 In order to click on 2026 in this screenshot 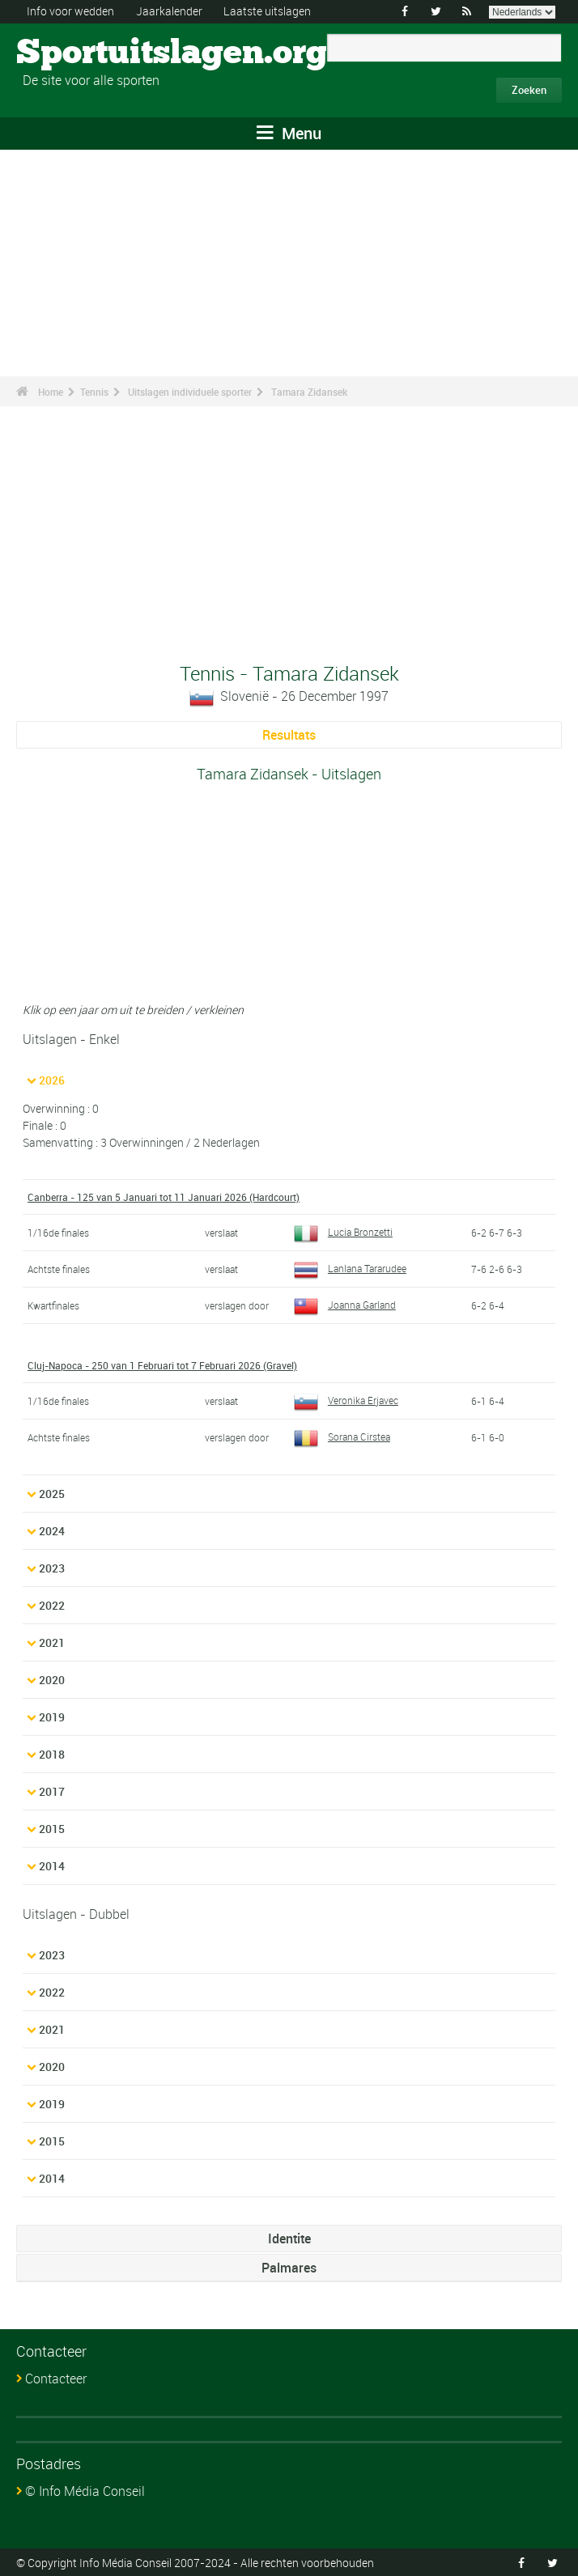, I will do `click(52, 1080)`.